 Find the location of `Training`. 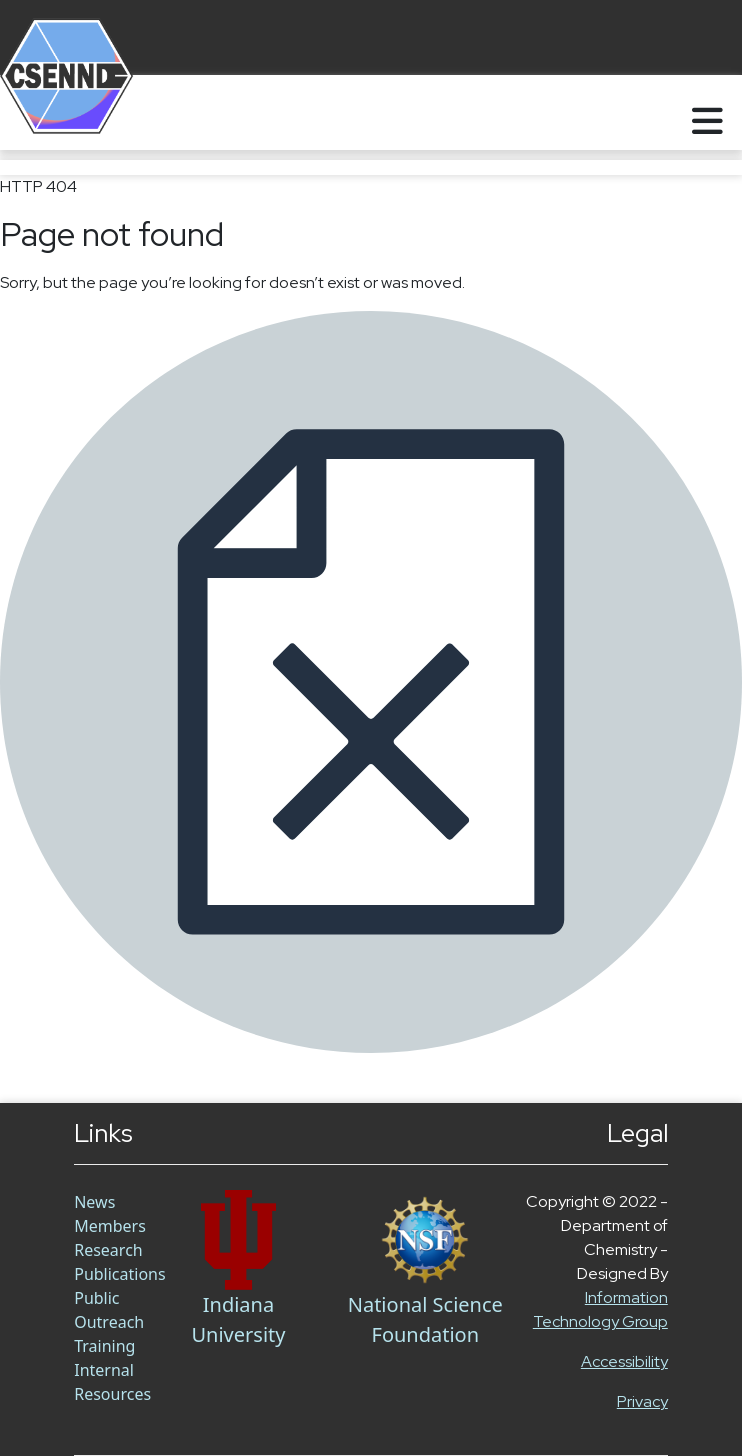

Training is located at coordinates (104, 1346).